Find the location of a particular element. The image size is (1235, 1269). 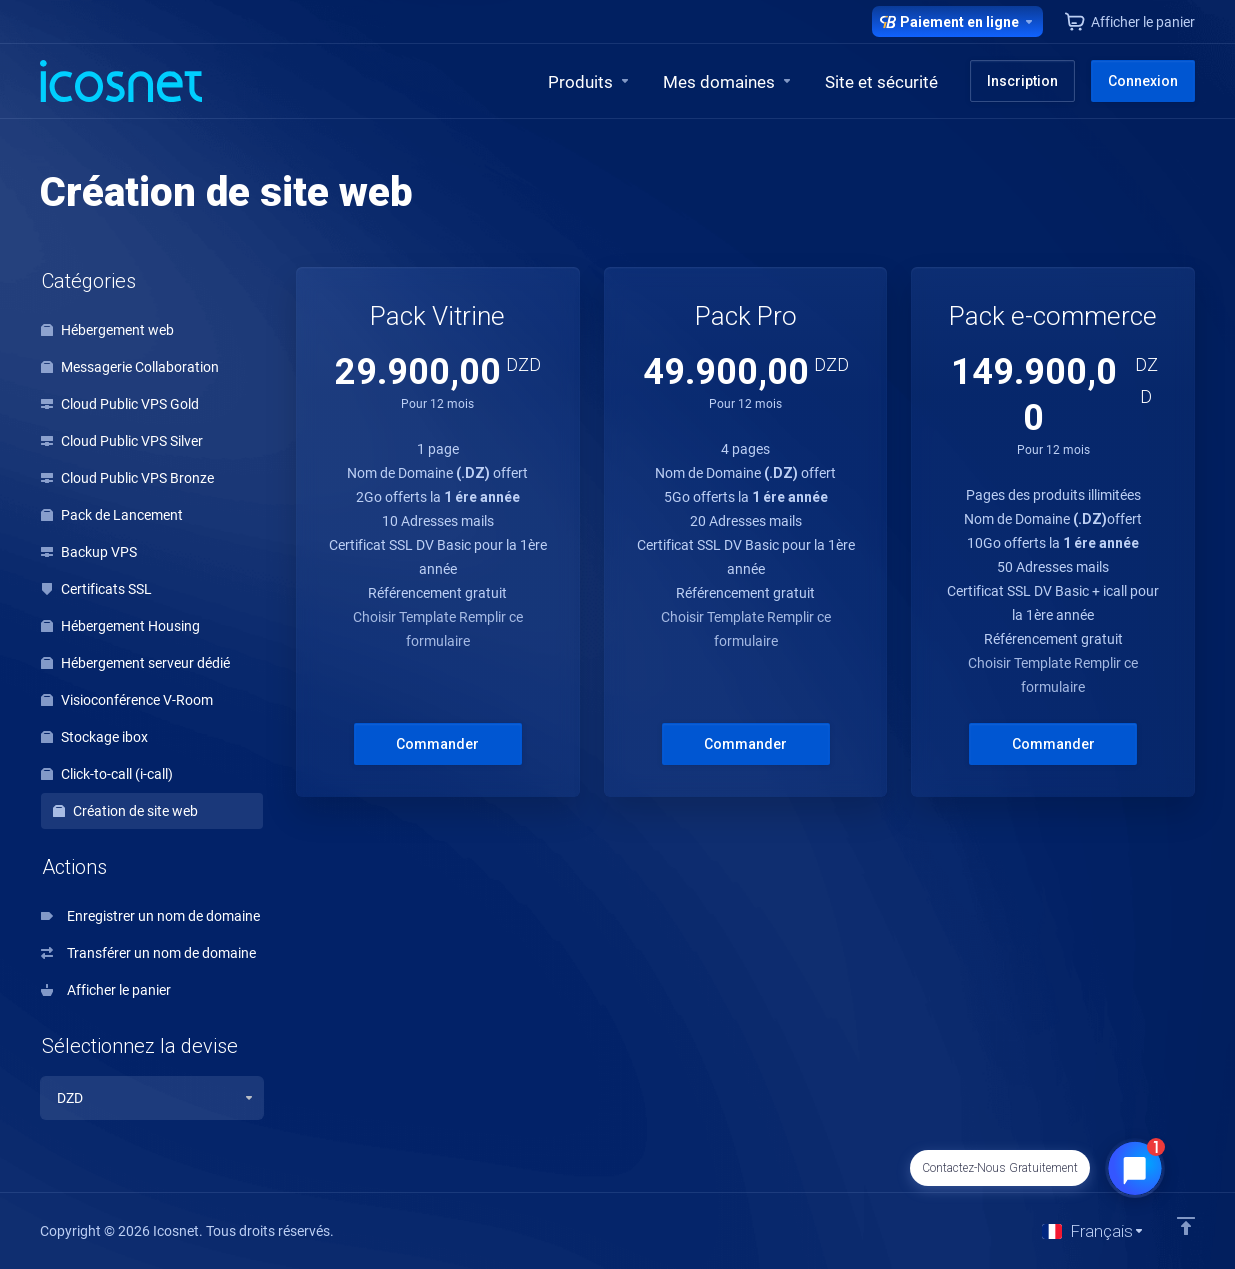

Hébergement web is located at coordinates (107, 330).